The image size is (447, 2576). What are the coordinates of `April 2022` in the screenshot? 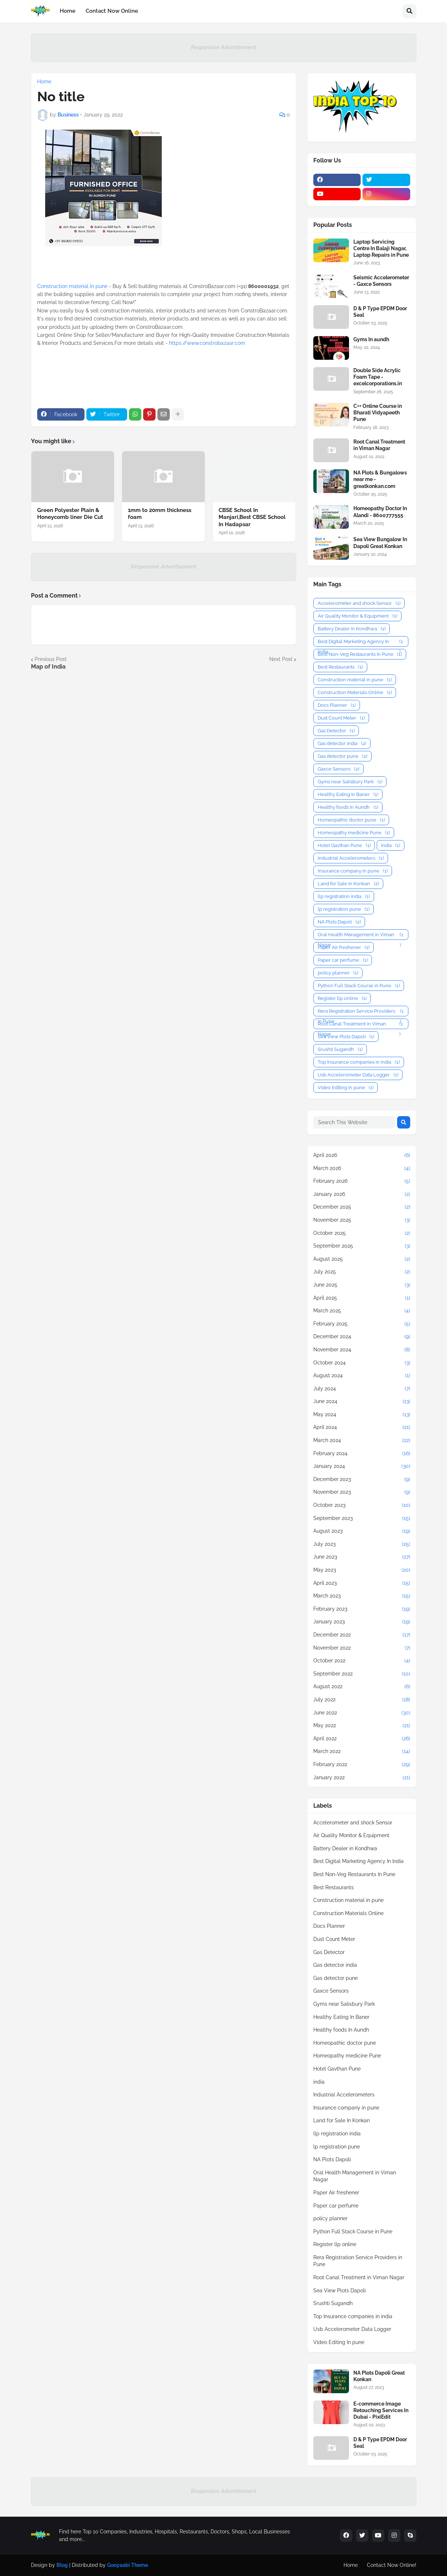 It's located at (361, 1738).